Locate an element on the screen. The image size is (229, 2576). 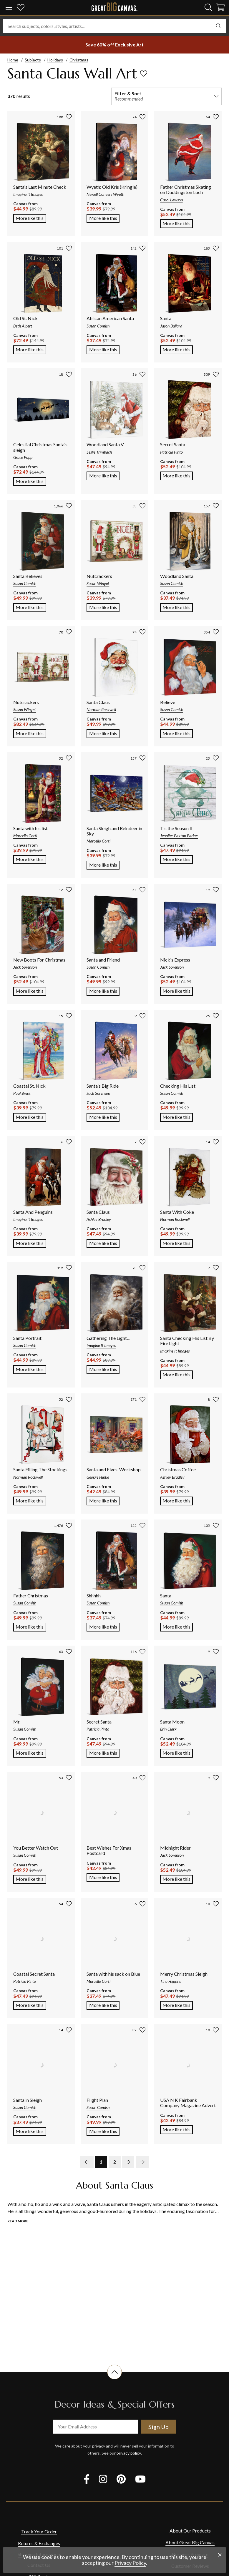
About Great Big Canvas is located at coordinates (190, 2542).